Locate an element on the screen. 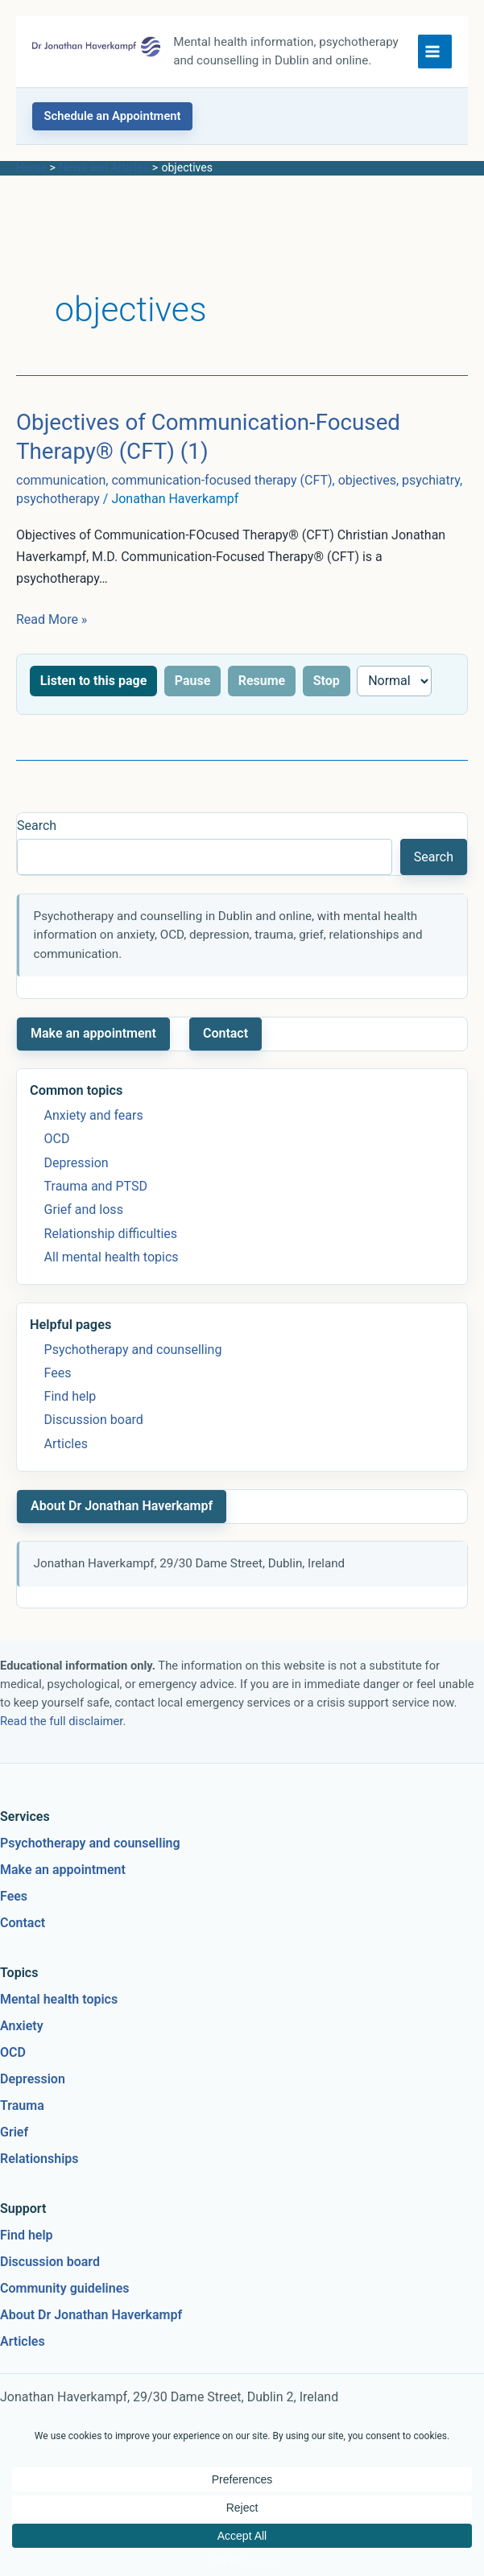 The height and width of the screenshot is (2576, 484). psychiatry is located at coordinates (431, 498).